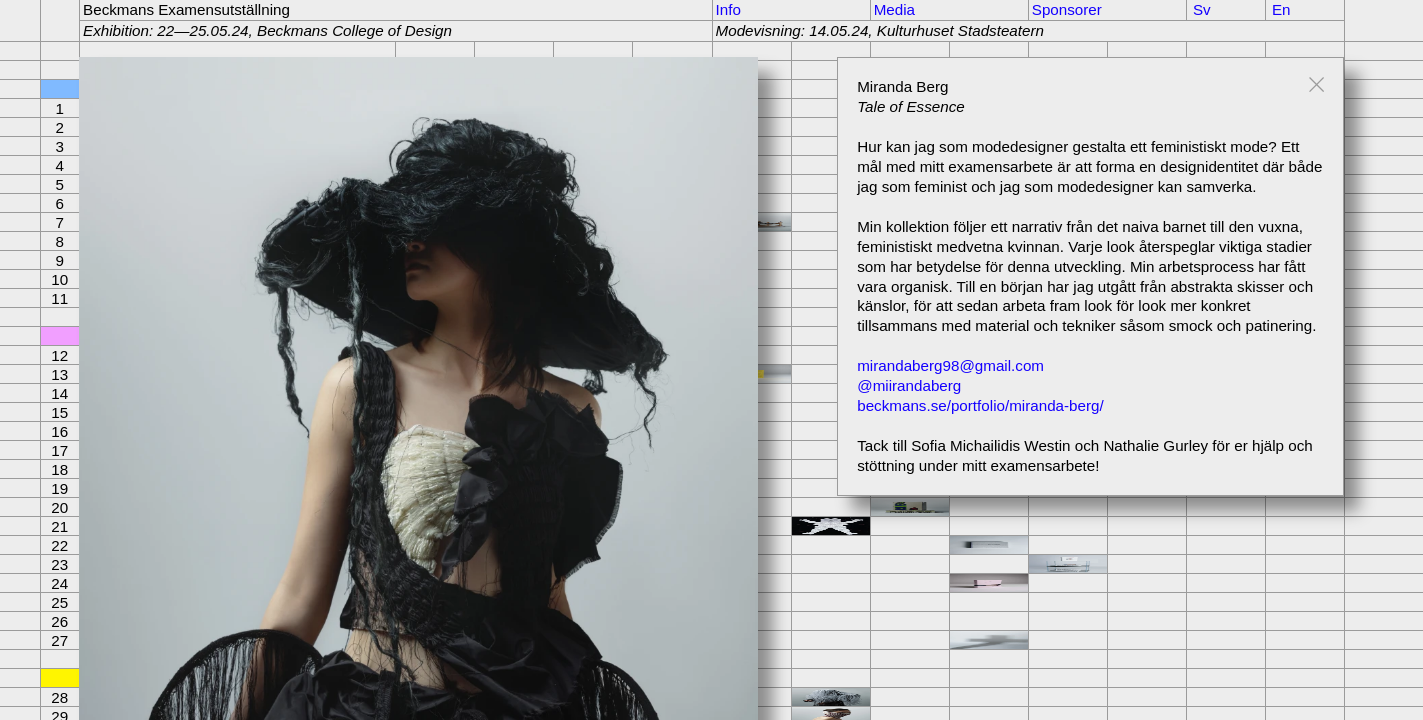 Image resolution: width=1423 pixels, height=720 pixels. Describe the element at coordinates (950, 365) in the screenshot. I see `mirandaberg98@gmail.com` at that location.